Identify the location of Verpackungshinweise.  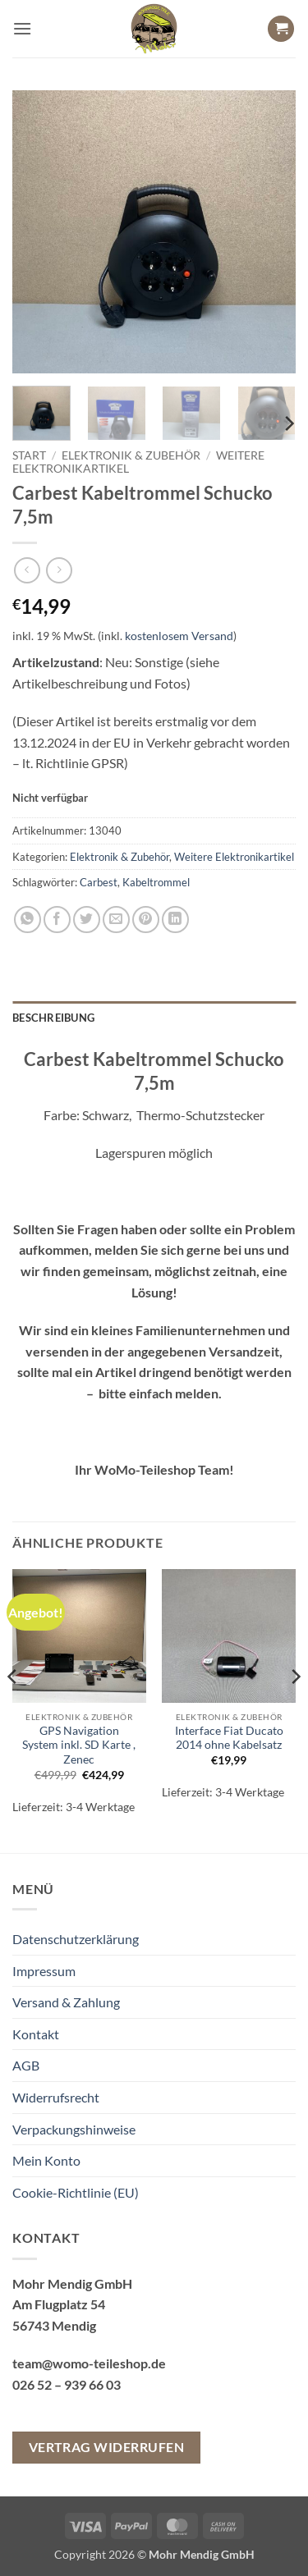
(74, 2129).